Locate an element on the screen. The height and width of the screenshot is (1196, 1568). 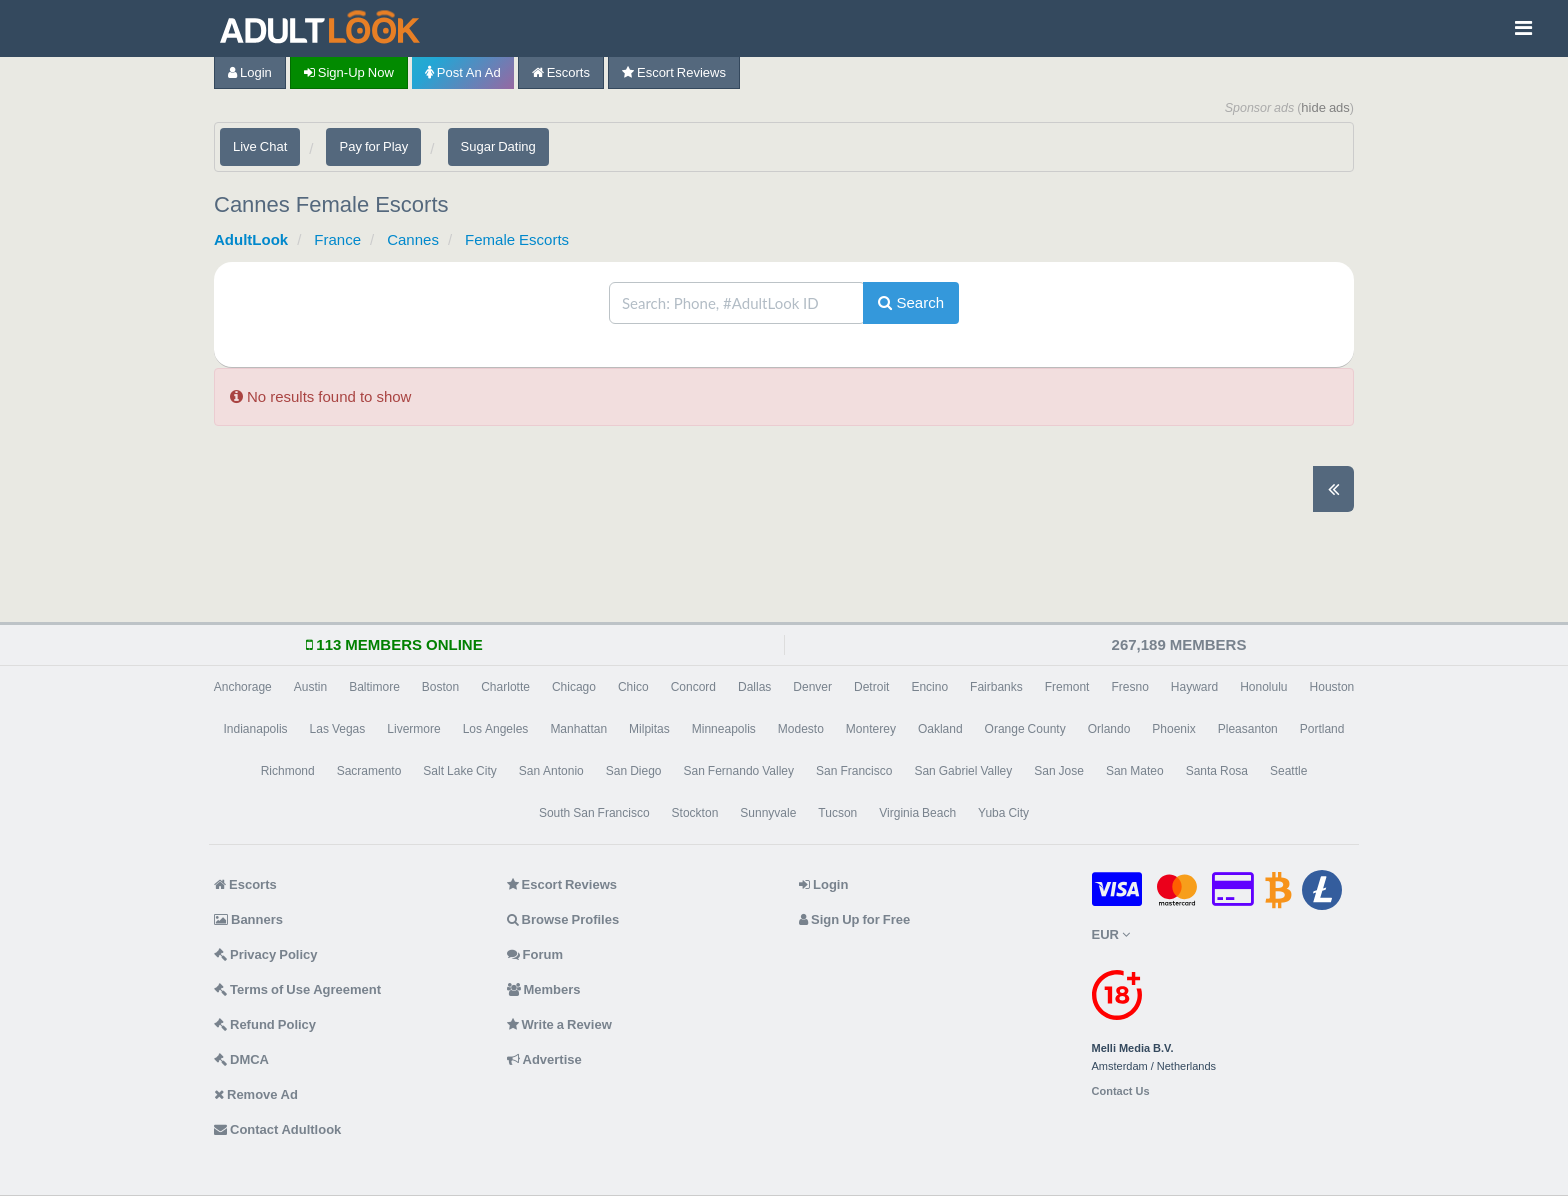
Salt Lake City is located at coordinates (459, 771).